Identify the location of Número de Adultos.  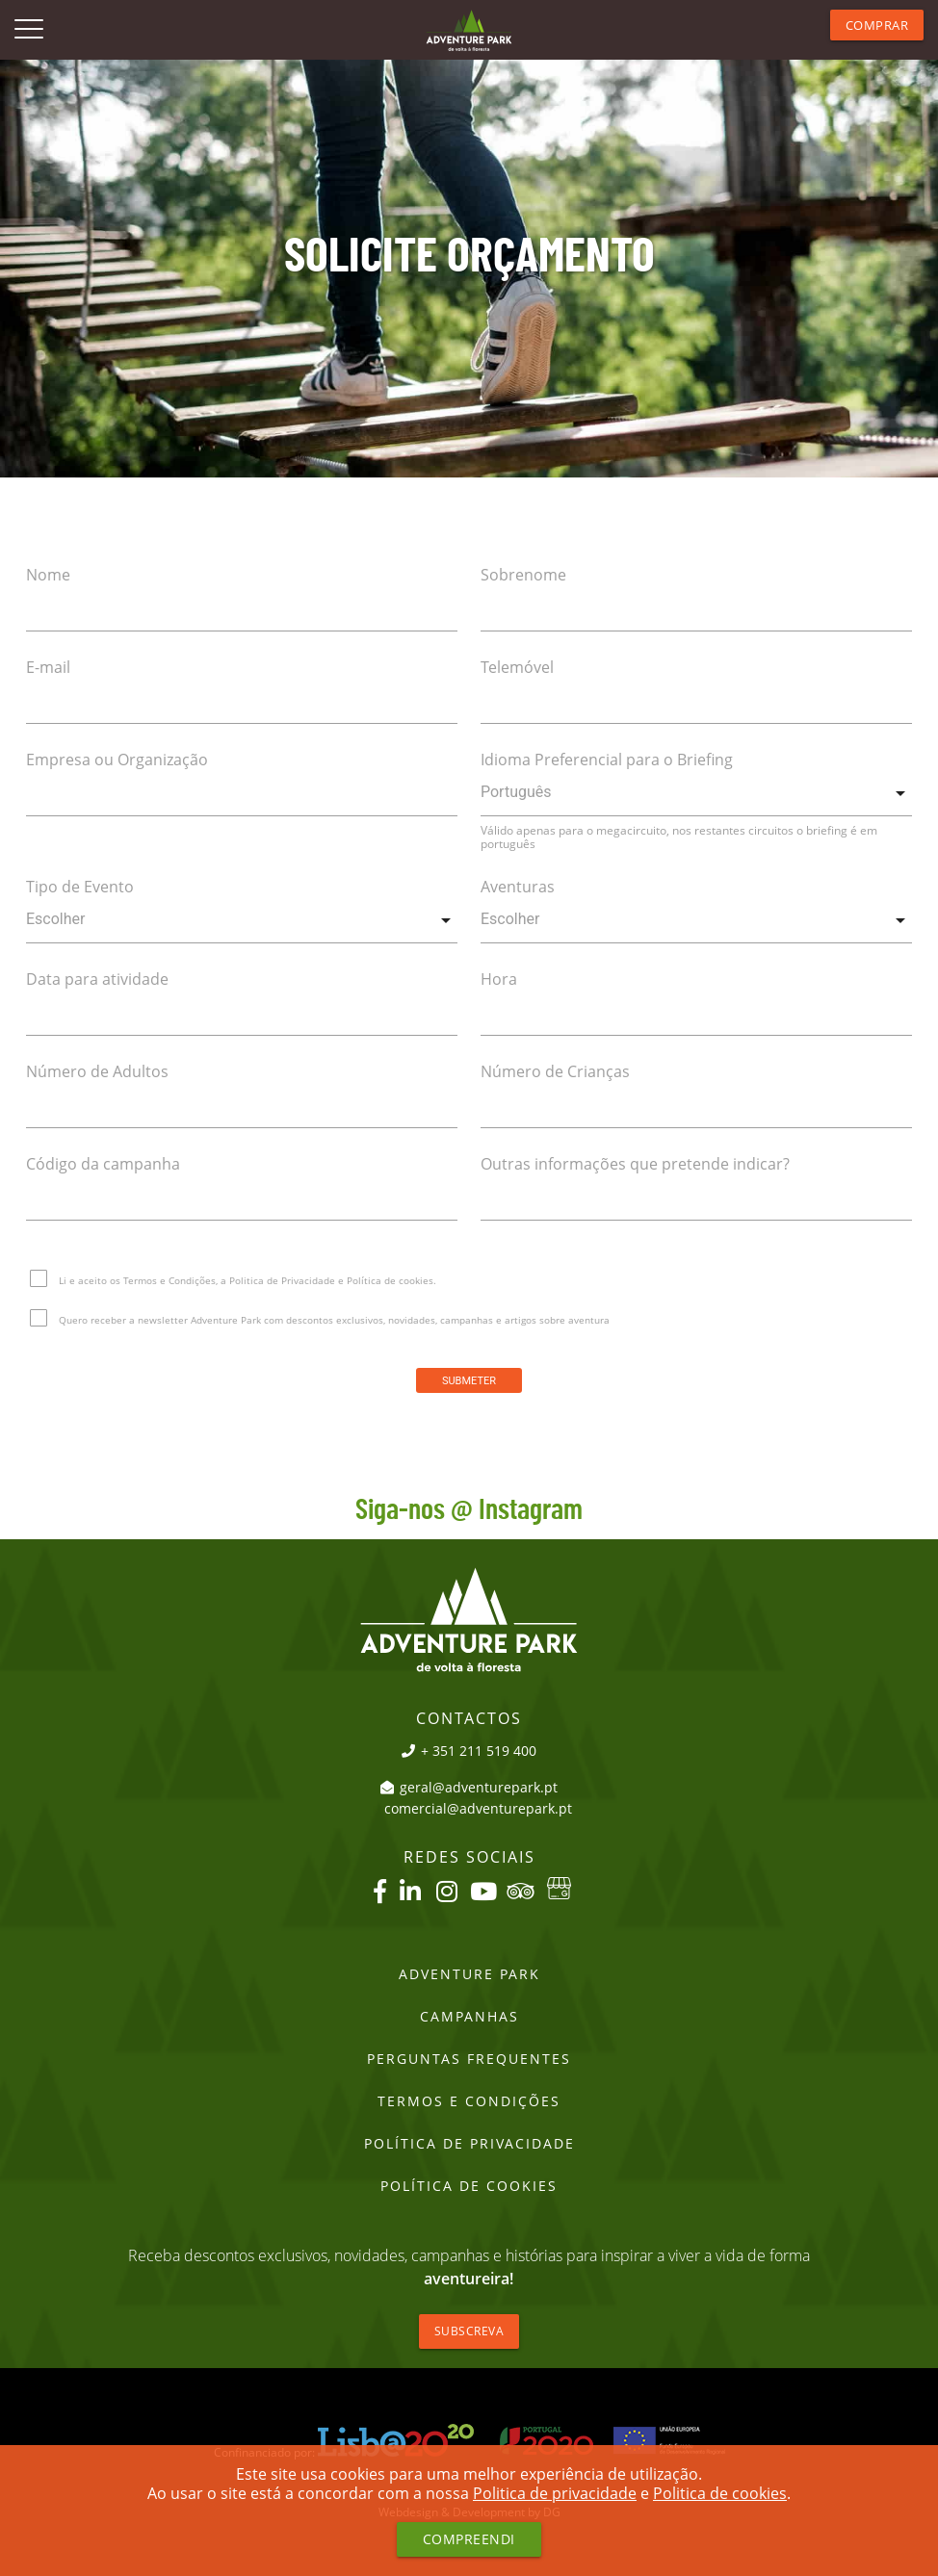
(97, 1071).